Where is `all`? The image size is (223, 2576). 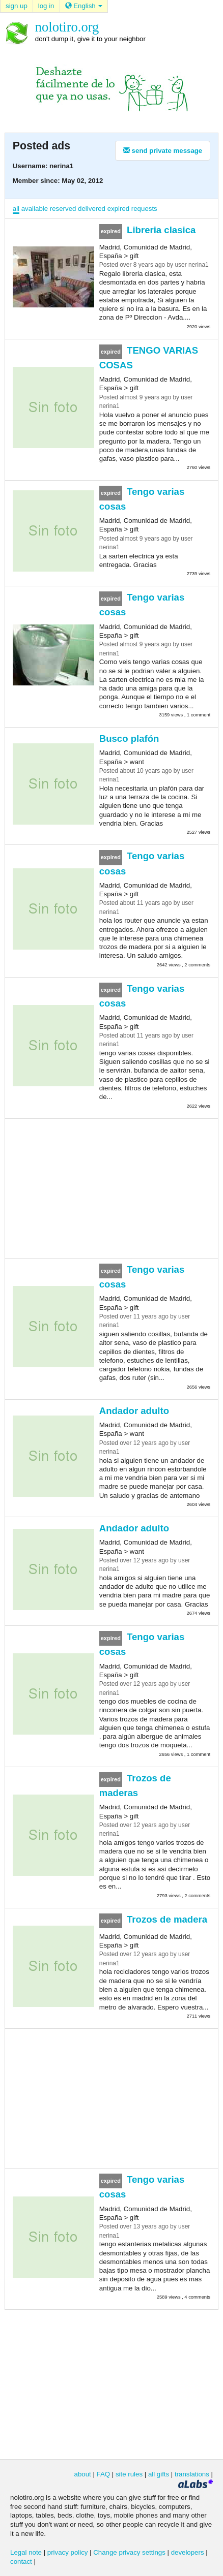
all is located at coordinates (16, 208).